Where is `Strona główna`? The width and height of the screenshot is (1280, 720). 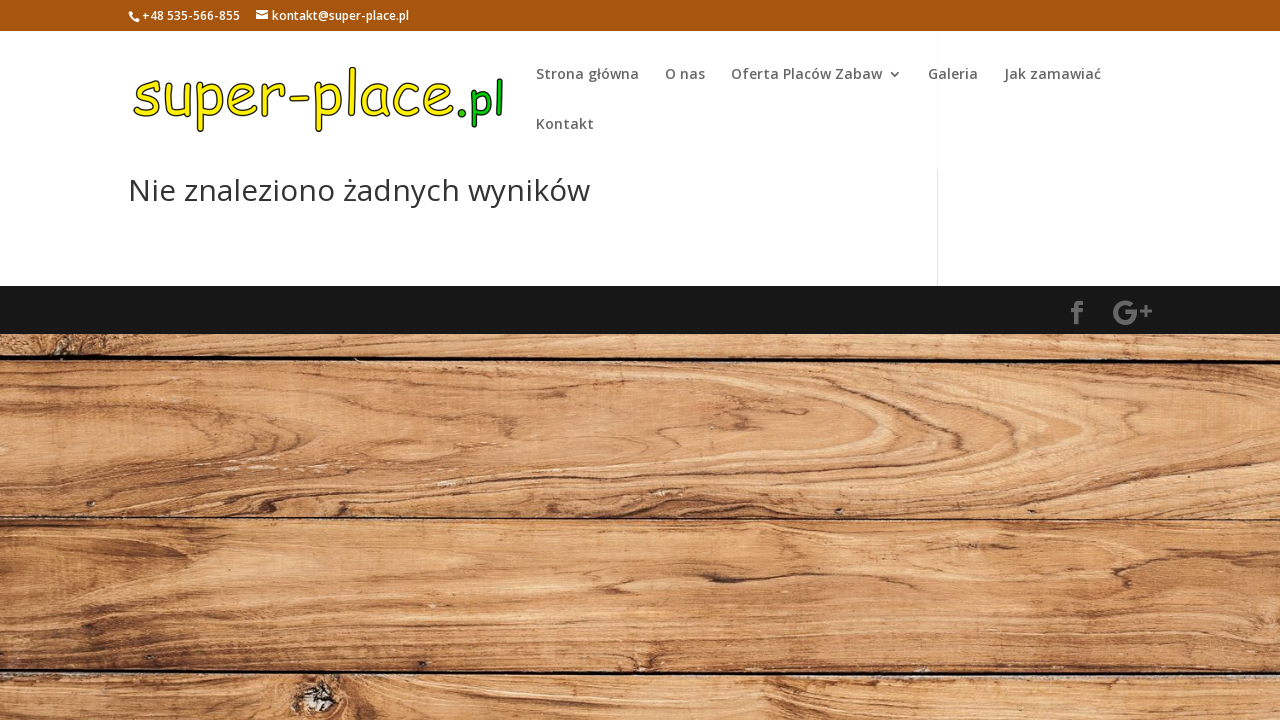
Strona główna is located at coordinates (587, 75).